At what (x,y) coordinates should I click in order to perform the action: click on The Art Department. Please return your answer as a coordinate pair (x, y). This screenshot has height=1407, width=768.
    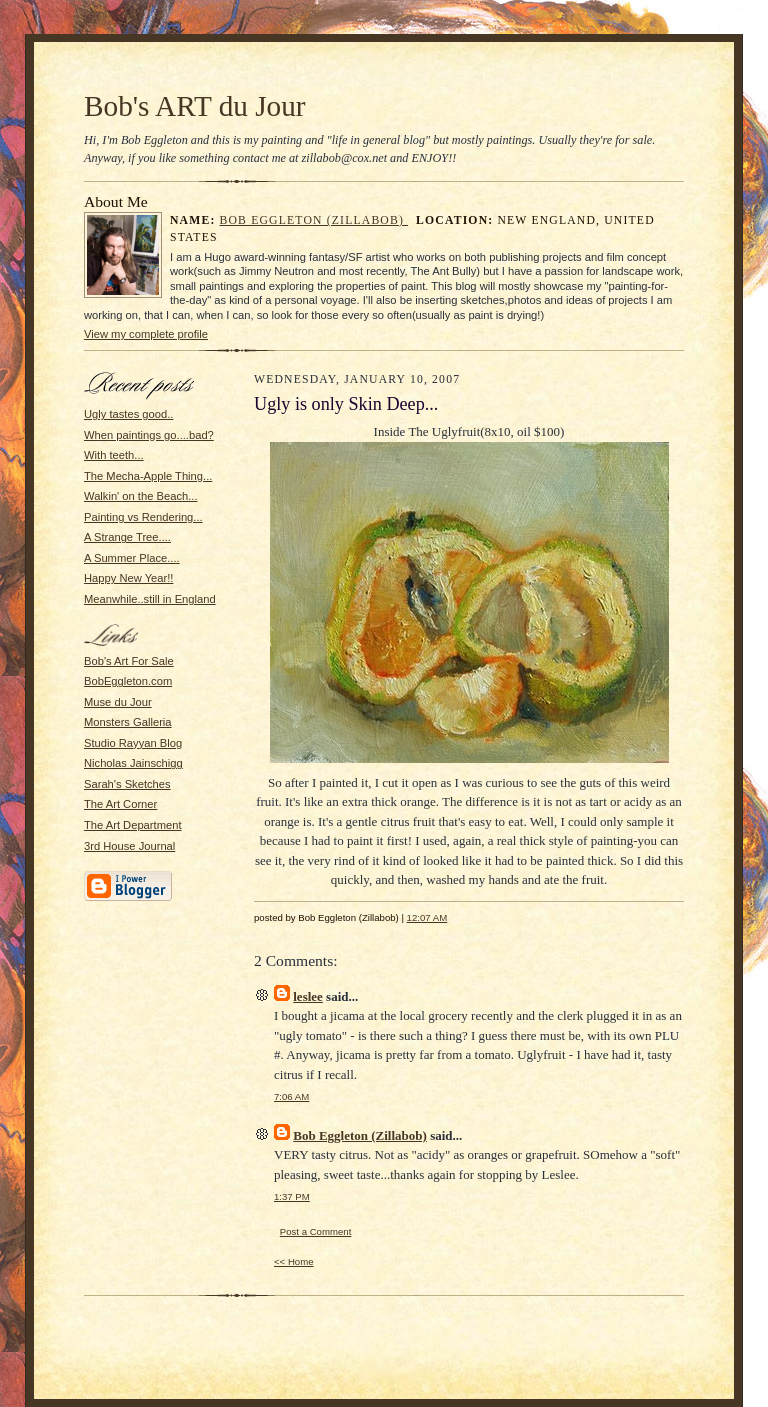
    Looking at the image, I should click on (133, 825).